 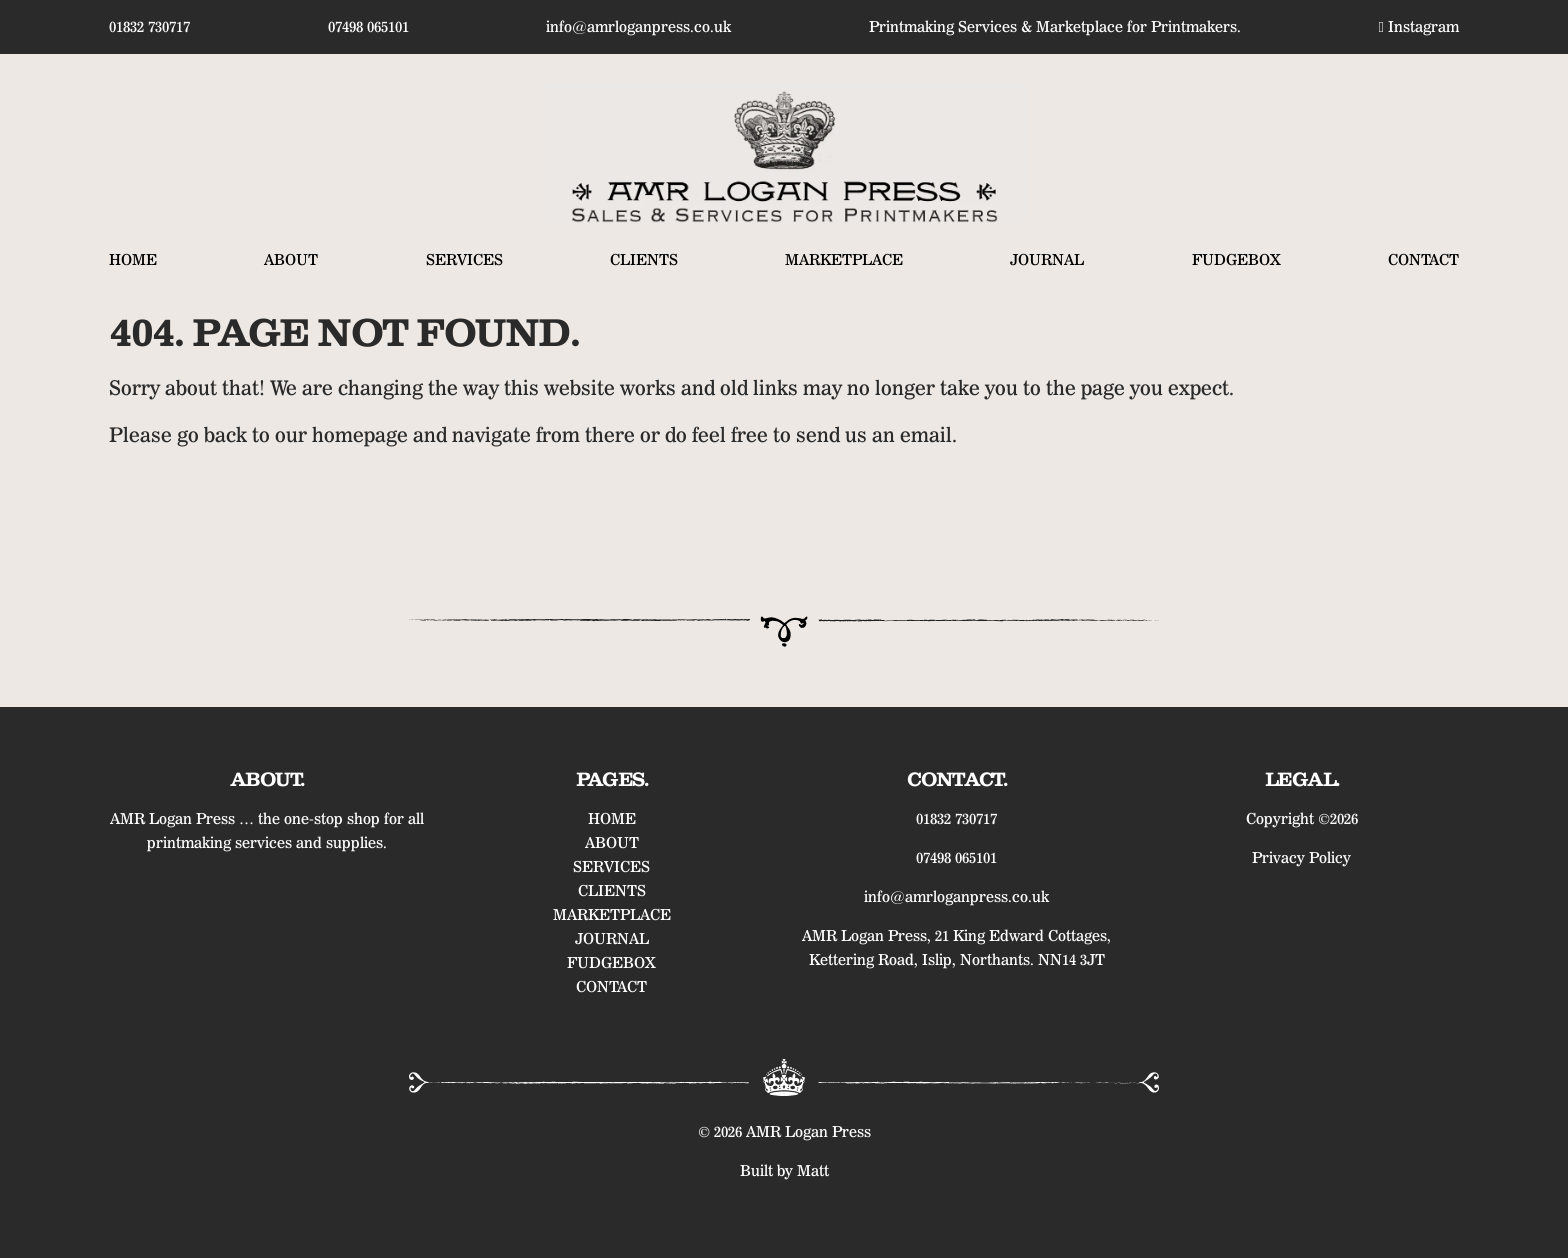 What do you see at coordinates (1236, 260) in the screenshot?
I see `FUDGEBOX` at bounding box center [1236, 260].